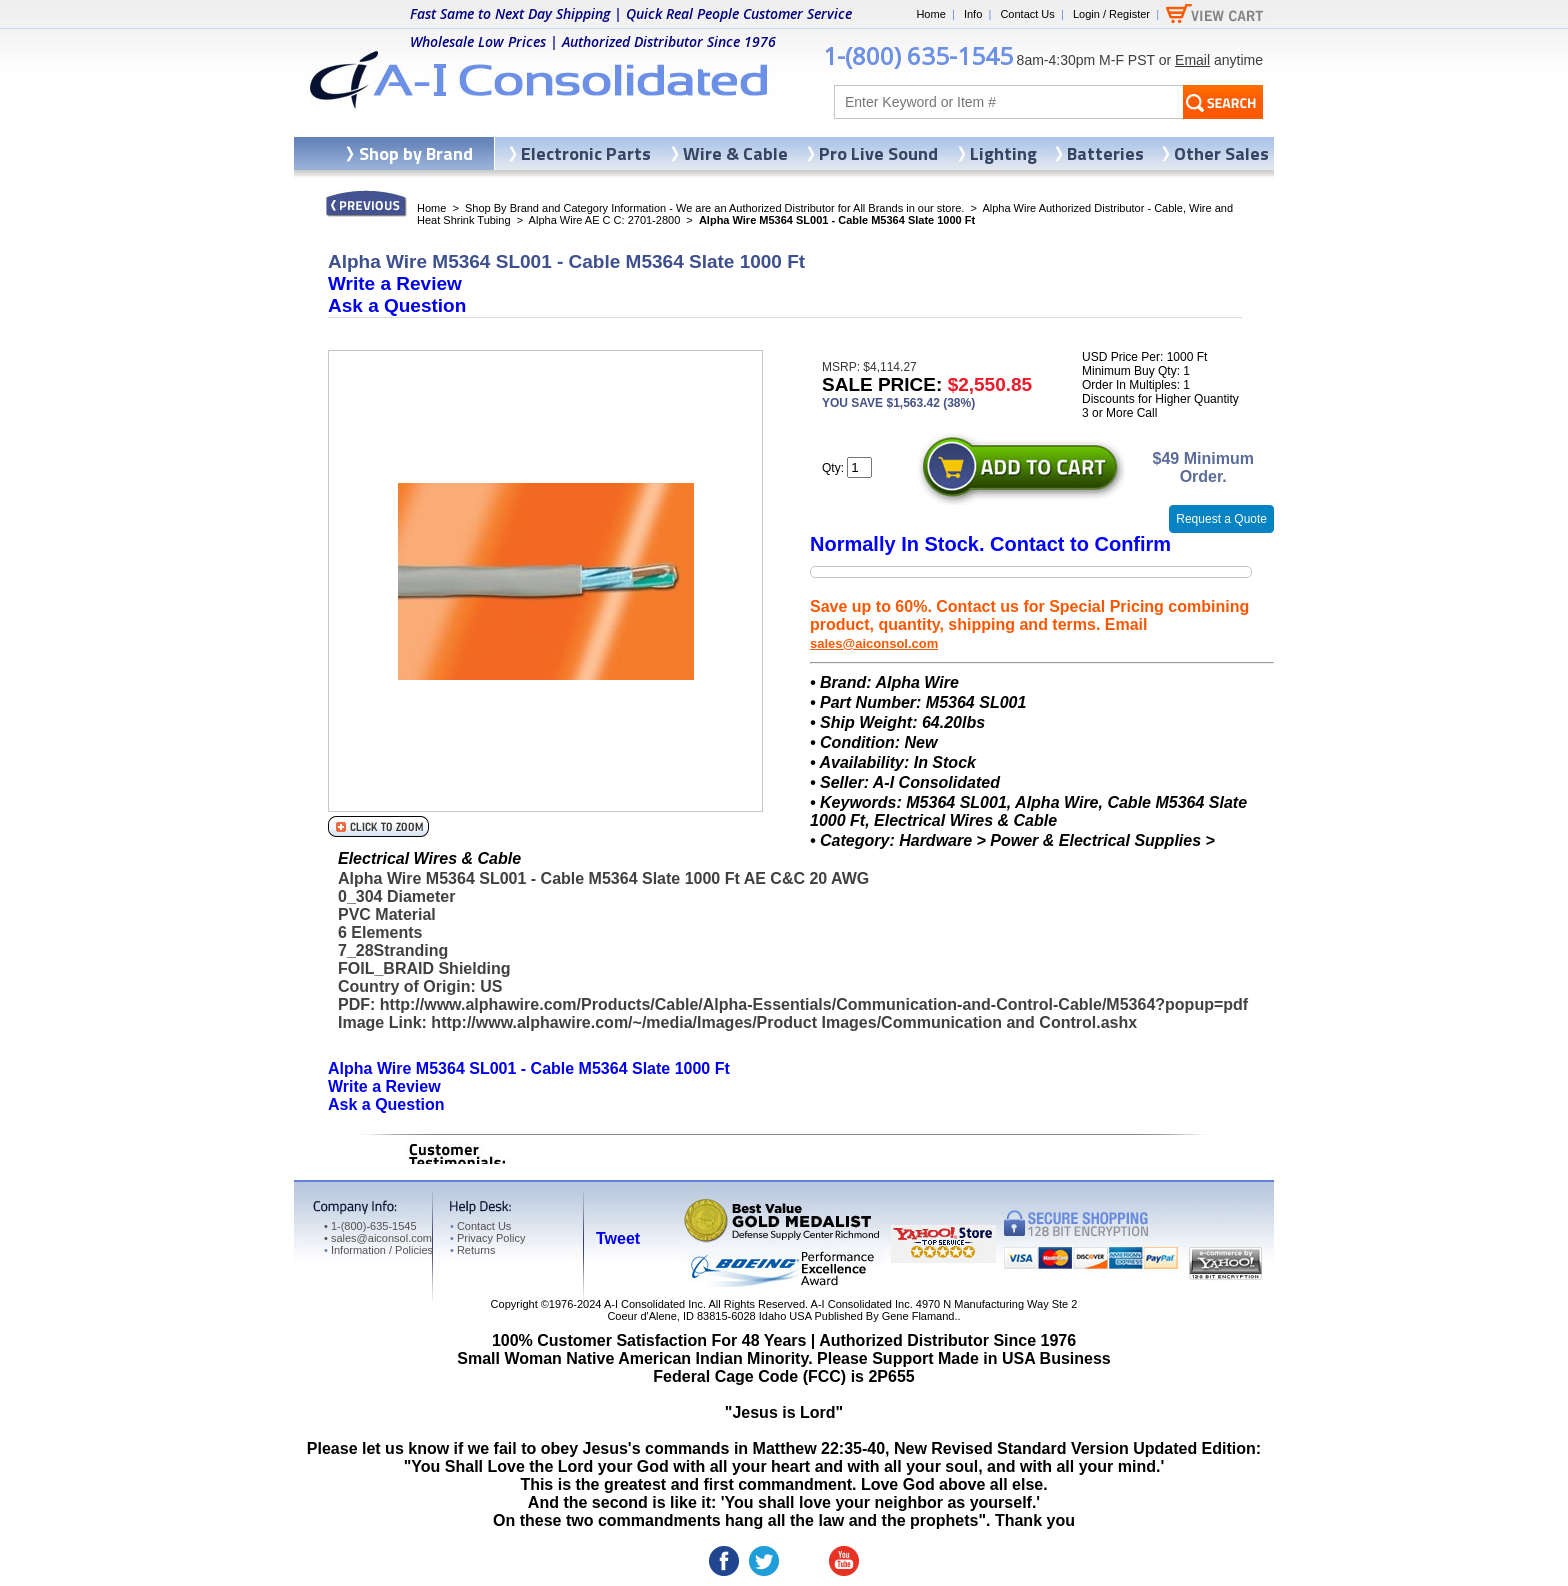 The image size is (1568, 1586). Describe the element at coordinates (973, 14) in the screenshot. I see `Info` at that location.